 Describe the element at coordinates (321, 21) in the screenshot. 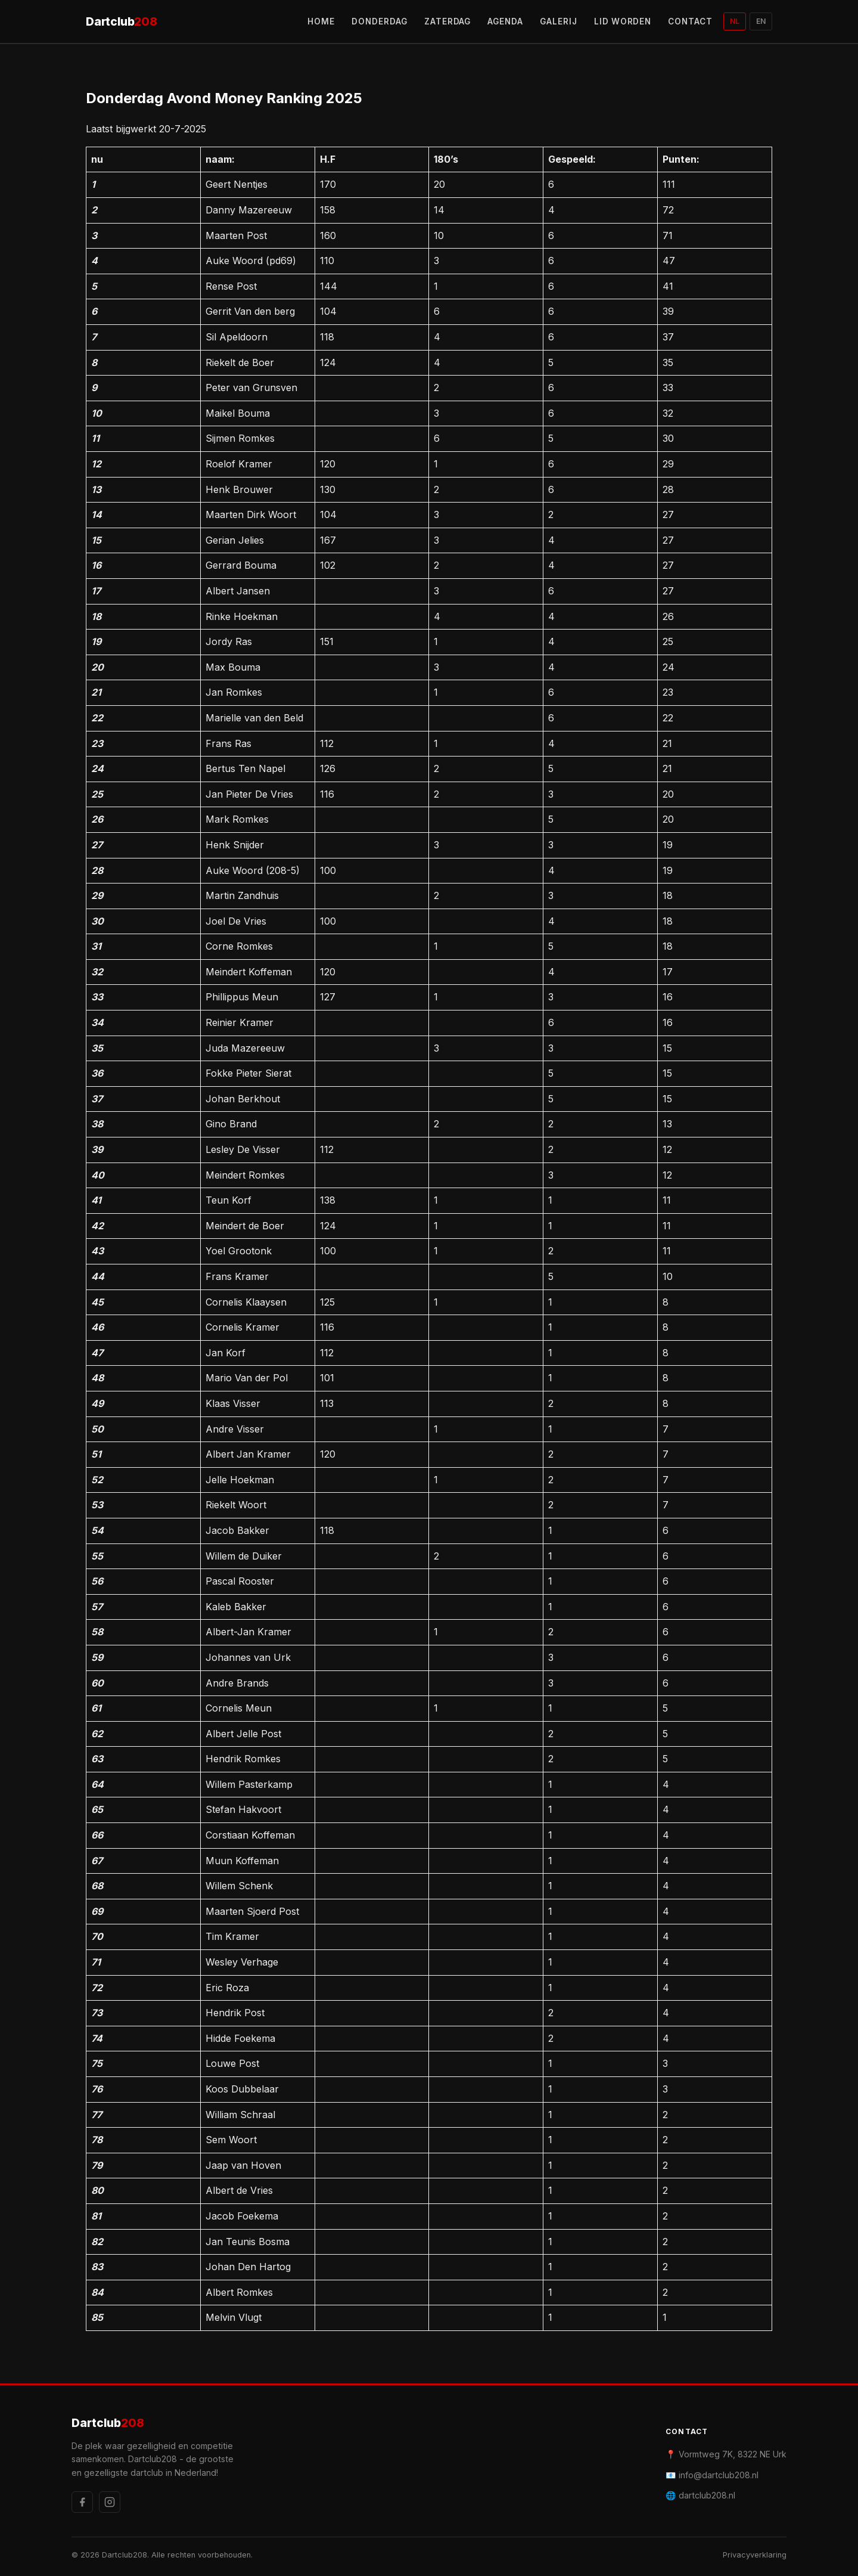

I see `HOME` at that location.